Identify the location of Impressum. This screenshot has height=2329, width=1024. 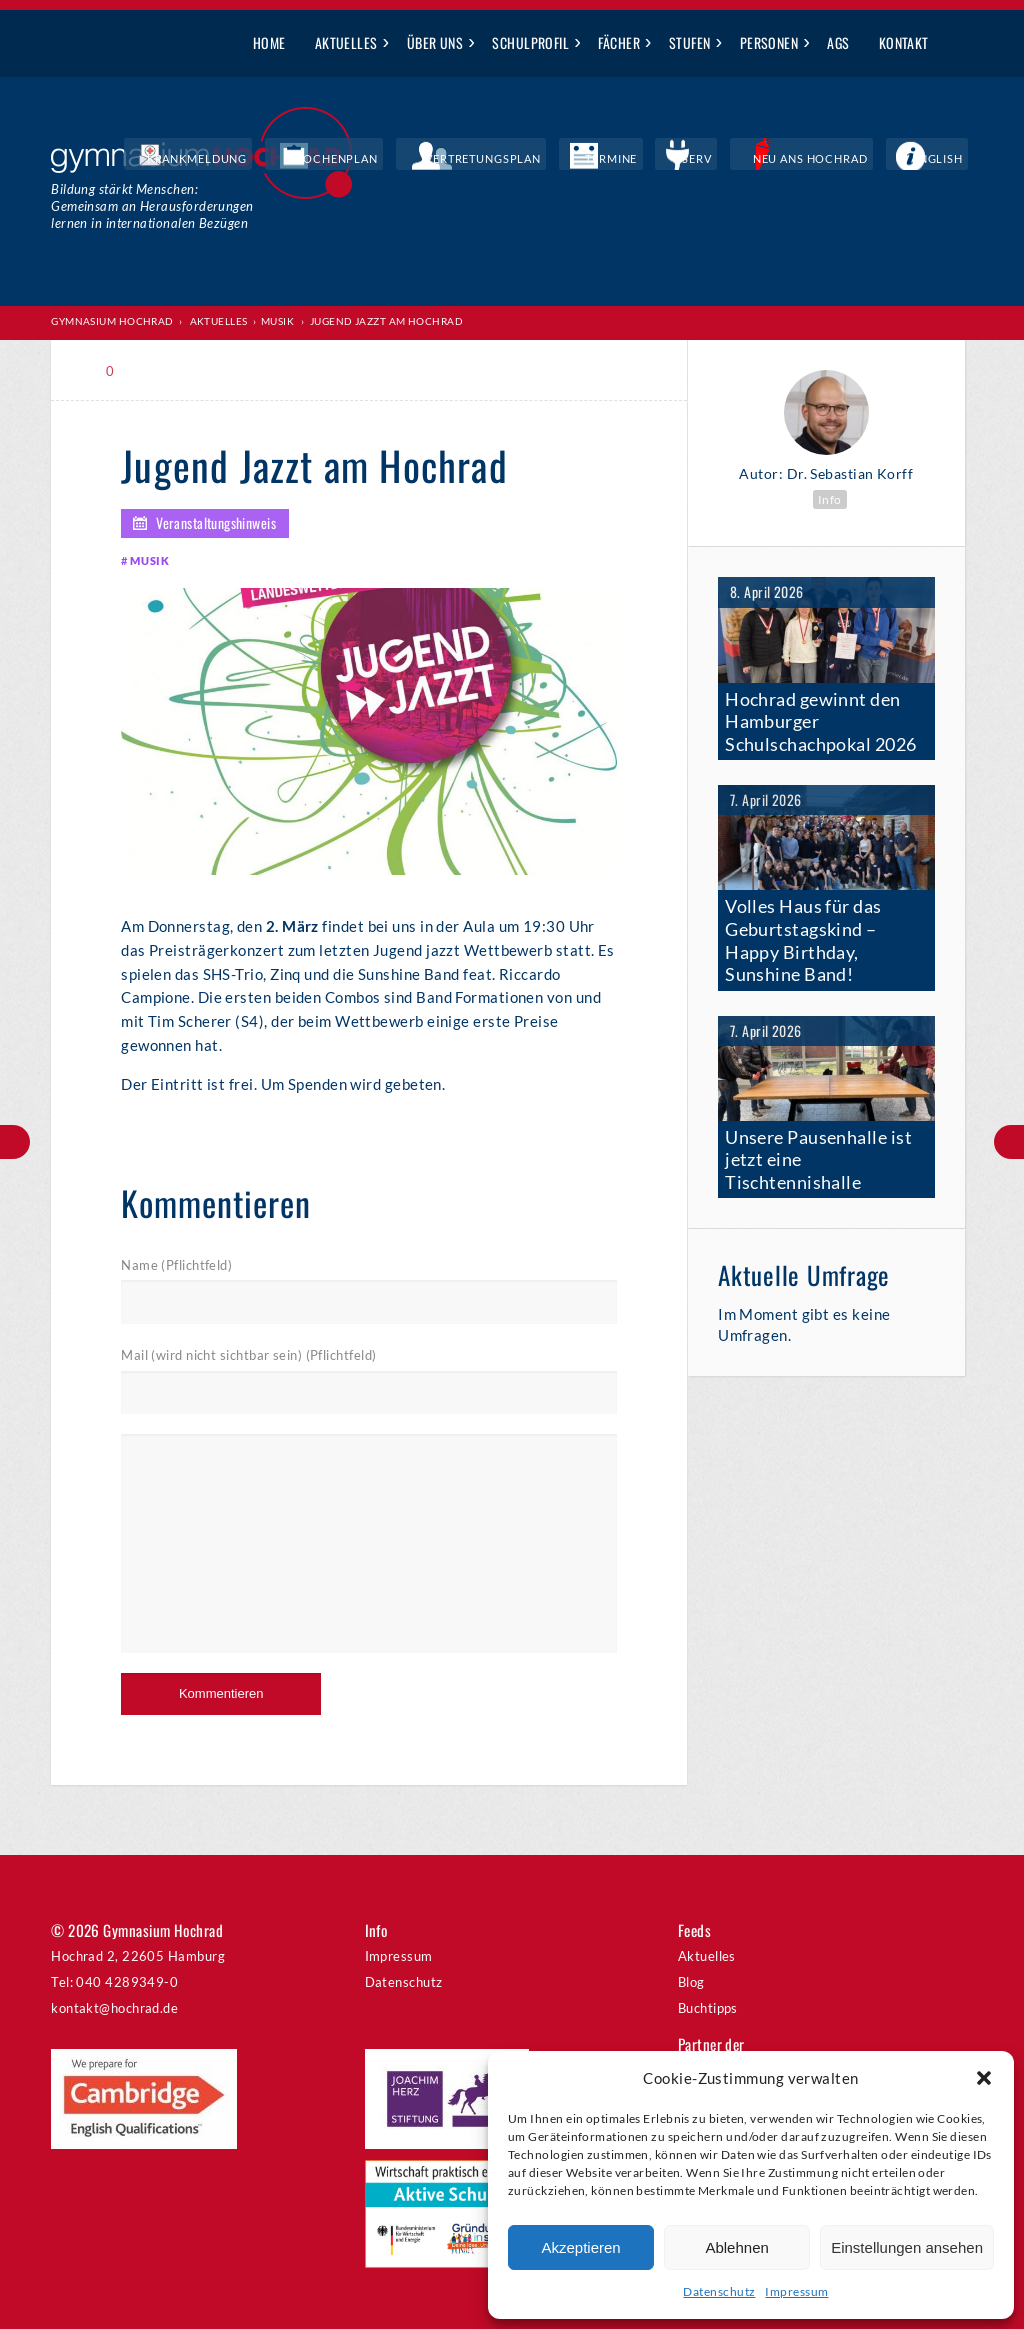
(796, 2291).